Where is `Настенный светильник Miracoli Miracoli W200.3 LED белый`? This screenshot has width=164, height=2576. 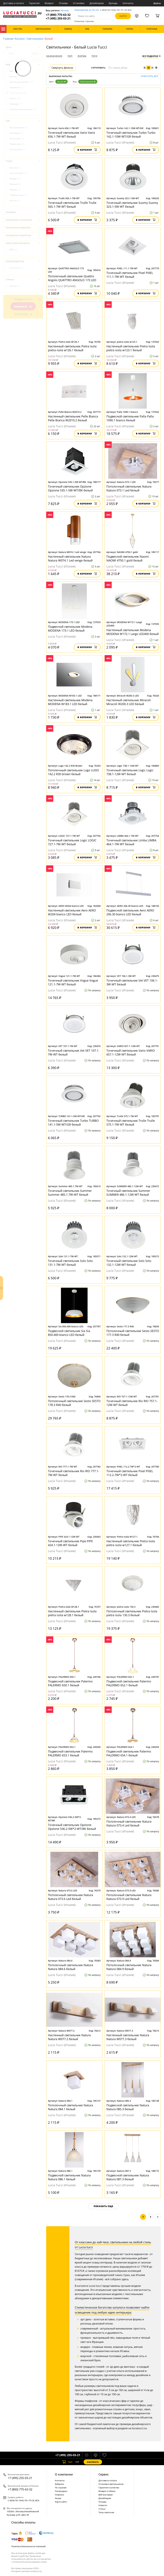 Настенный светильник Miracoli Miracoli W200.3 LED белый is located at coordinates (128, 702).